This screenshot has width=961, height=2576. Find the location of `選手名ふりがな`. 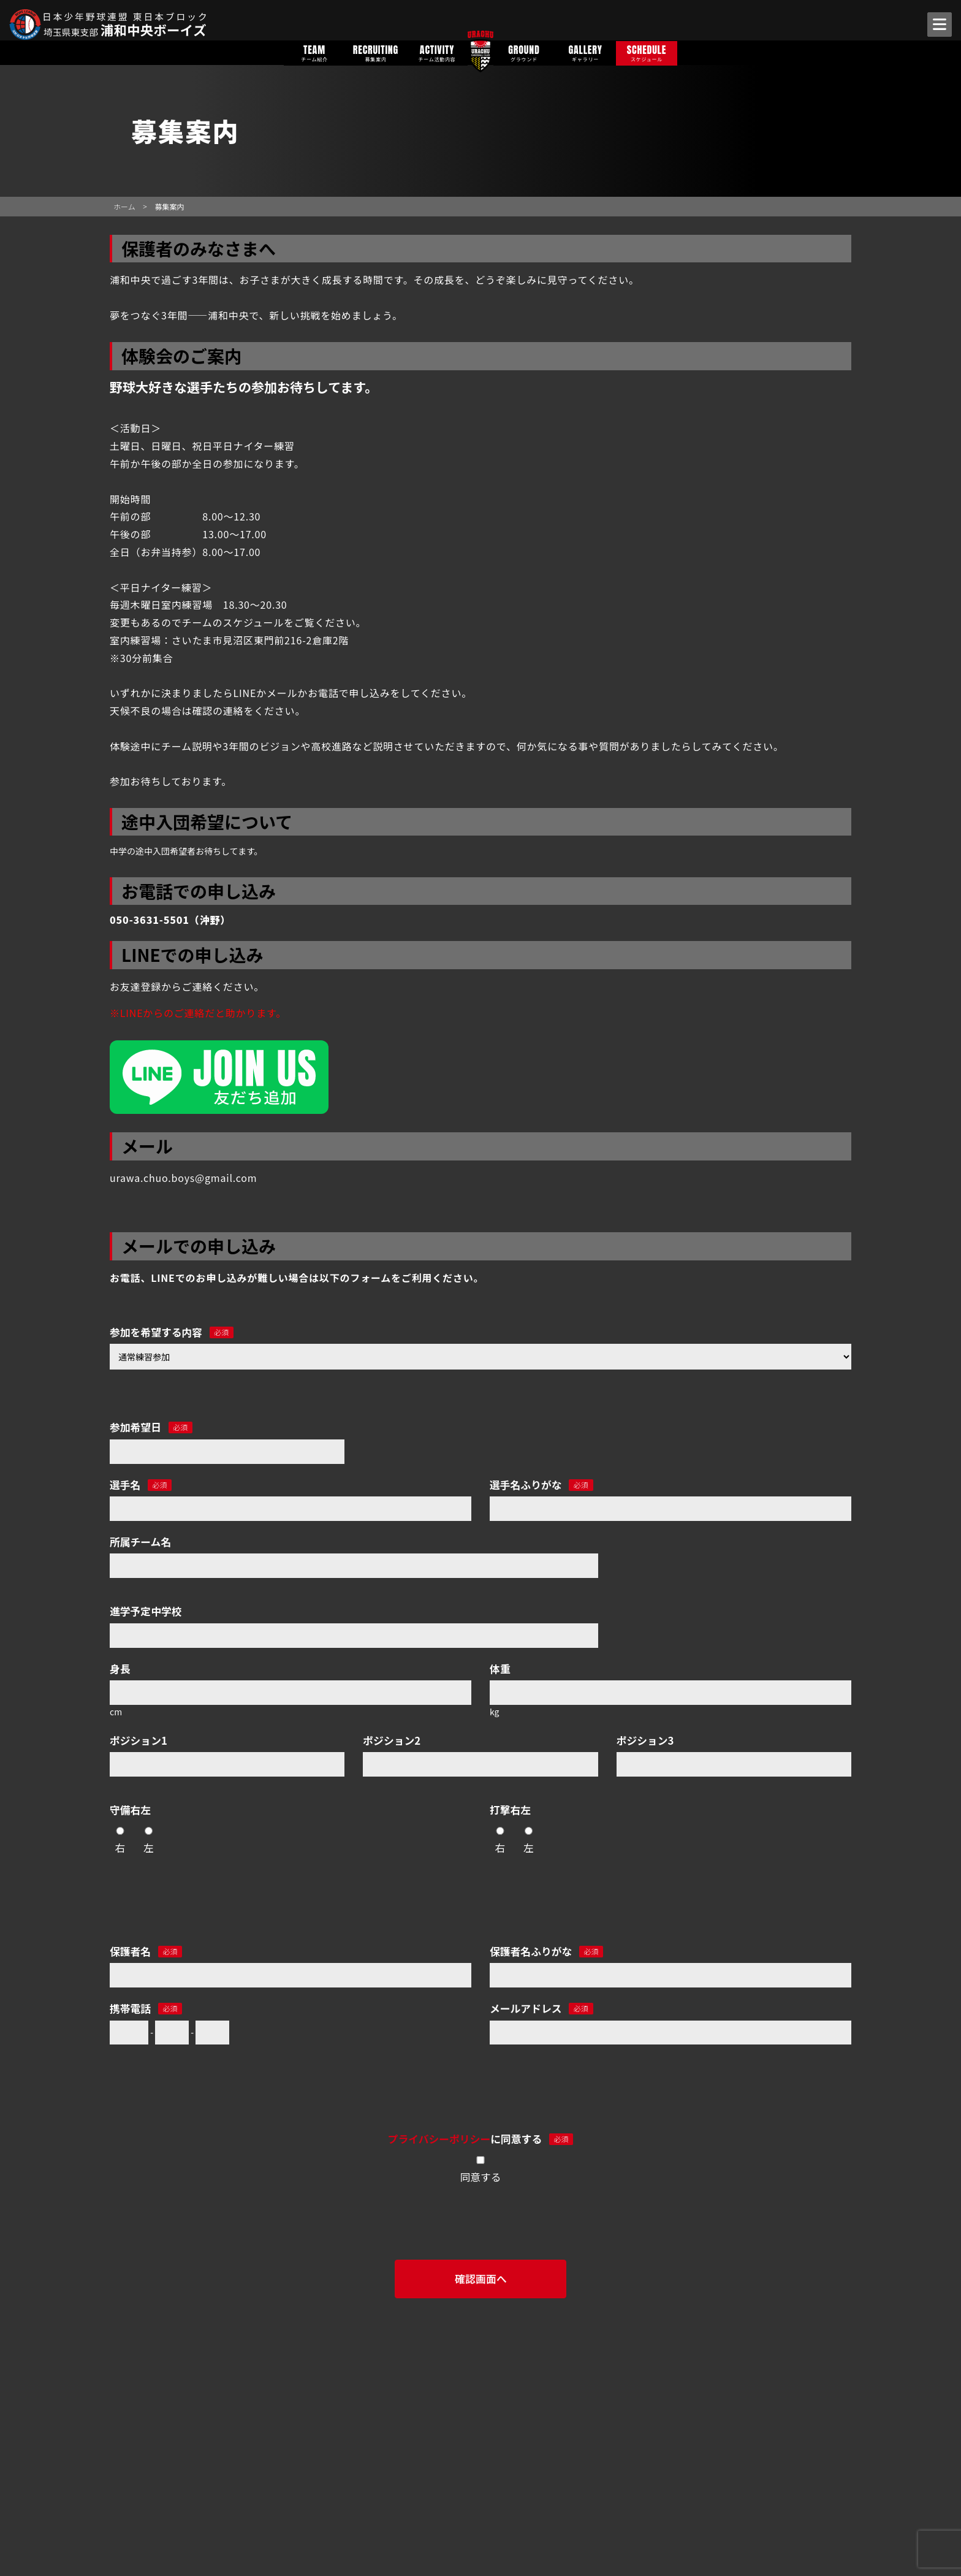

選手名ふりがな is located at coordinates (541, 1484).